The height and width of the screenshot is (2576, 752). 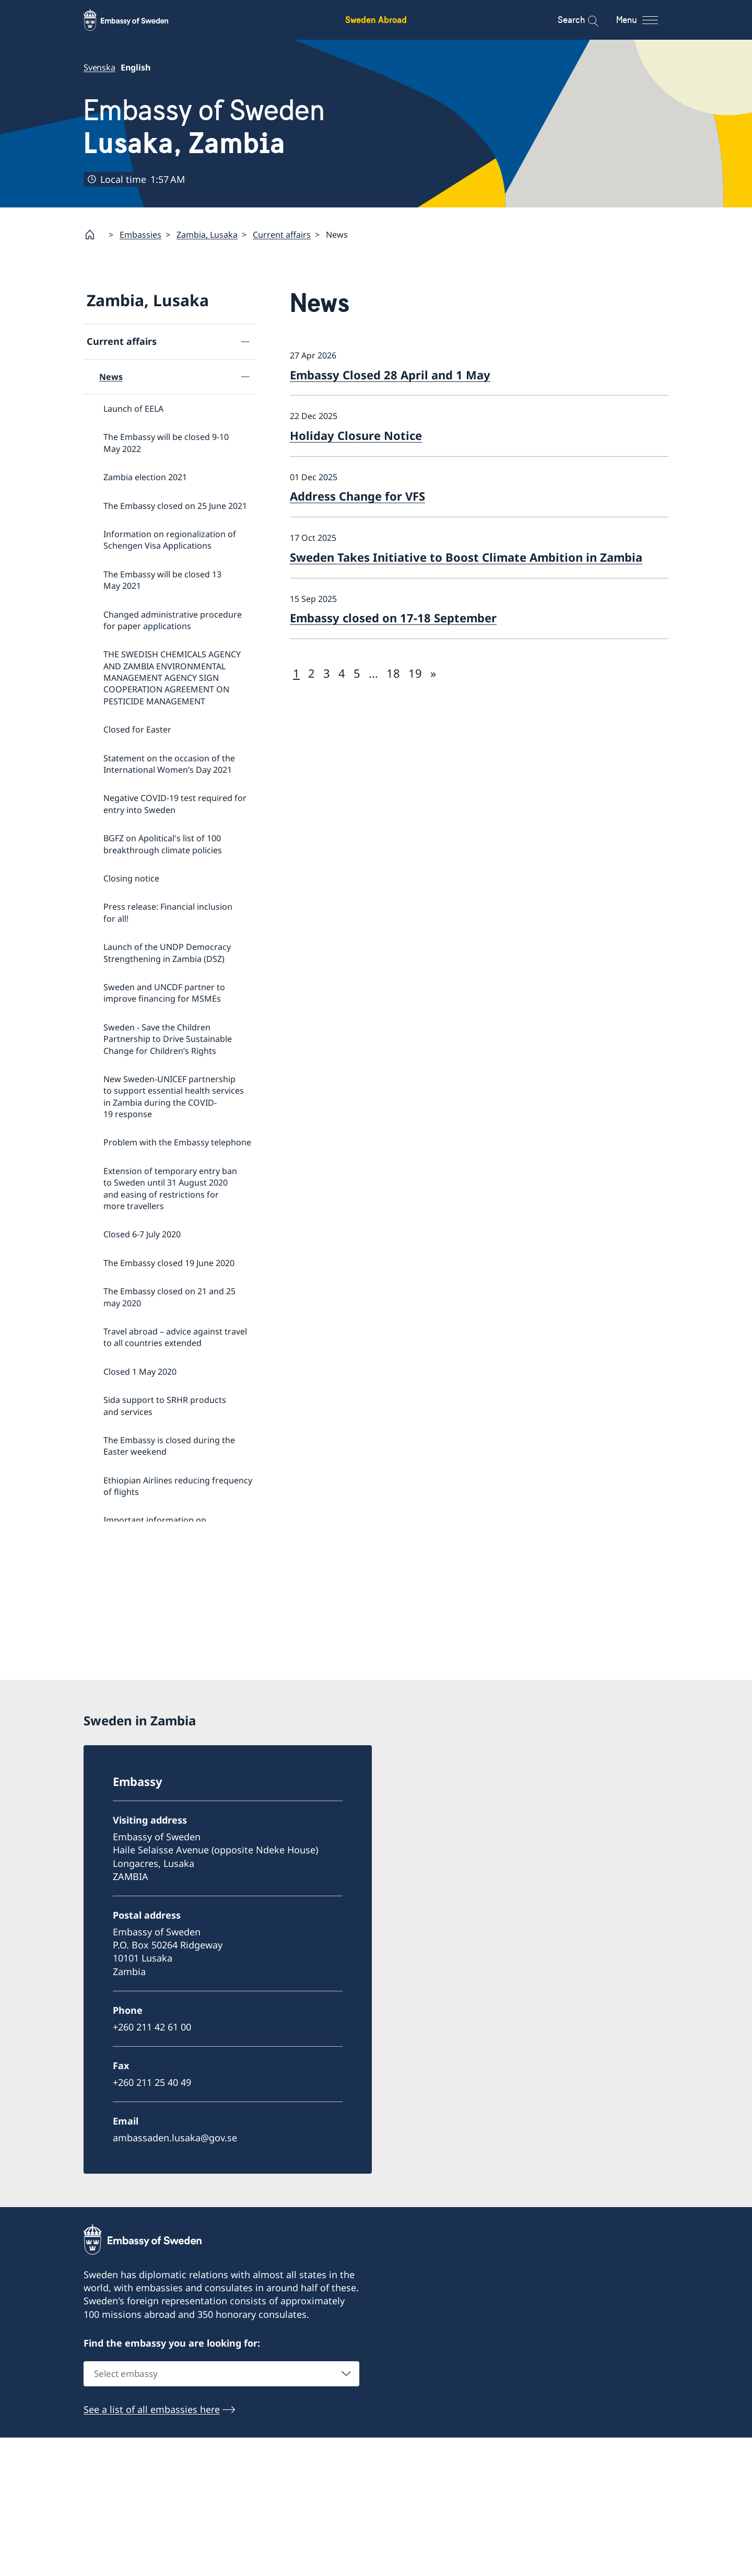 What do you see at coordinates (204, 127) in the screenshot?
I see `Embassy of Sweden` at bounding box center [204, 127].